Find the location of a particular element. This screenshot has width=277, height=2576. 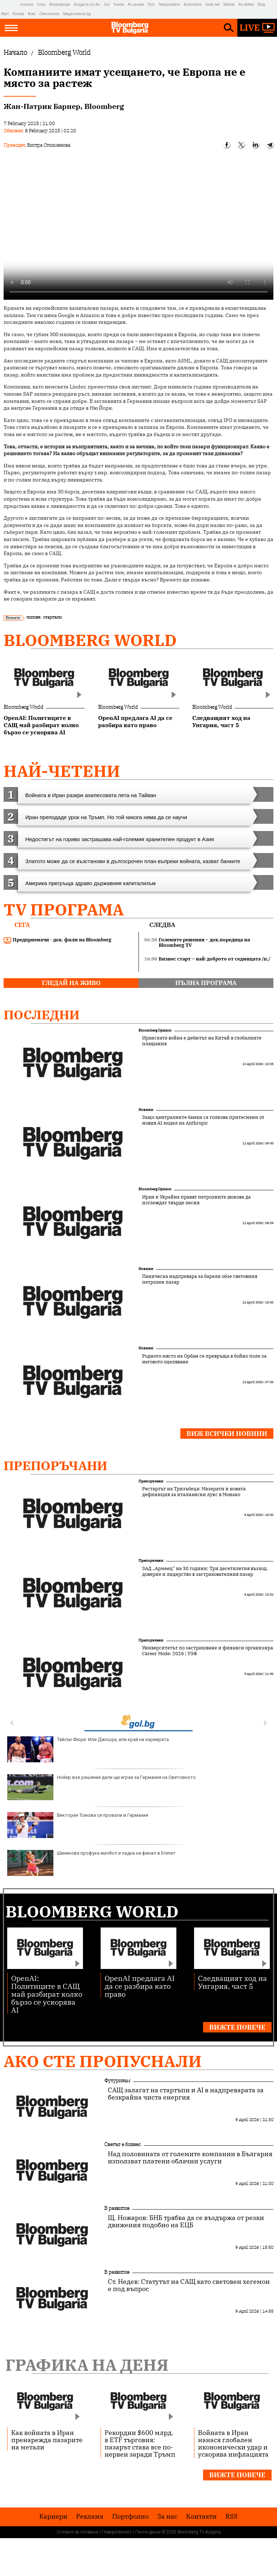

Bloomberg Opinion is located at coordinates (154, 1030).